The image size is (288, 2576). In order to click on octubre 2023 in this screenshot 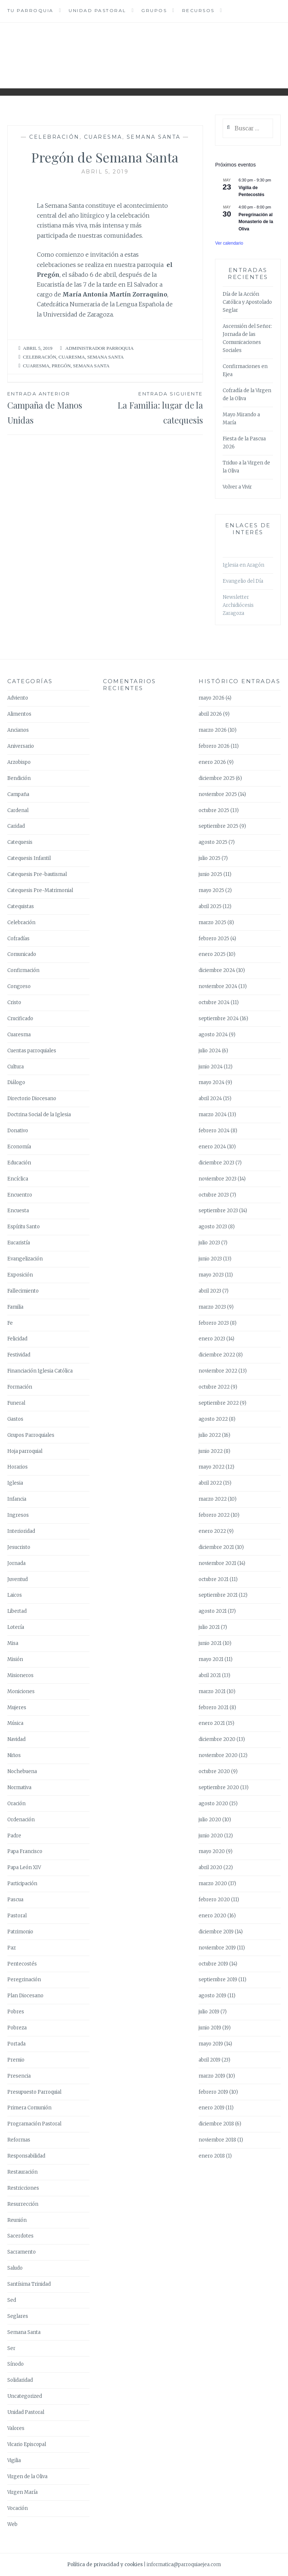, I will do `click(214, 1195)`.